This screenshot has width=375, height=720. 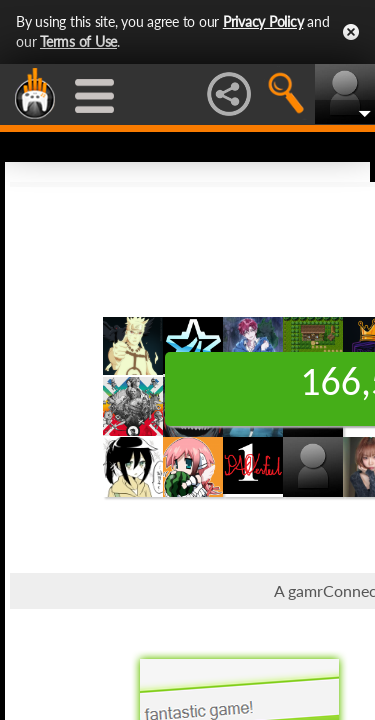 What do you see at coordinates (263, 21) in the screenshot?
I see `Privacy Policy` at bounding box center [263, 21].